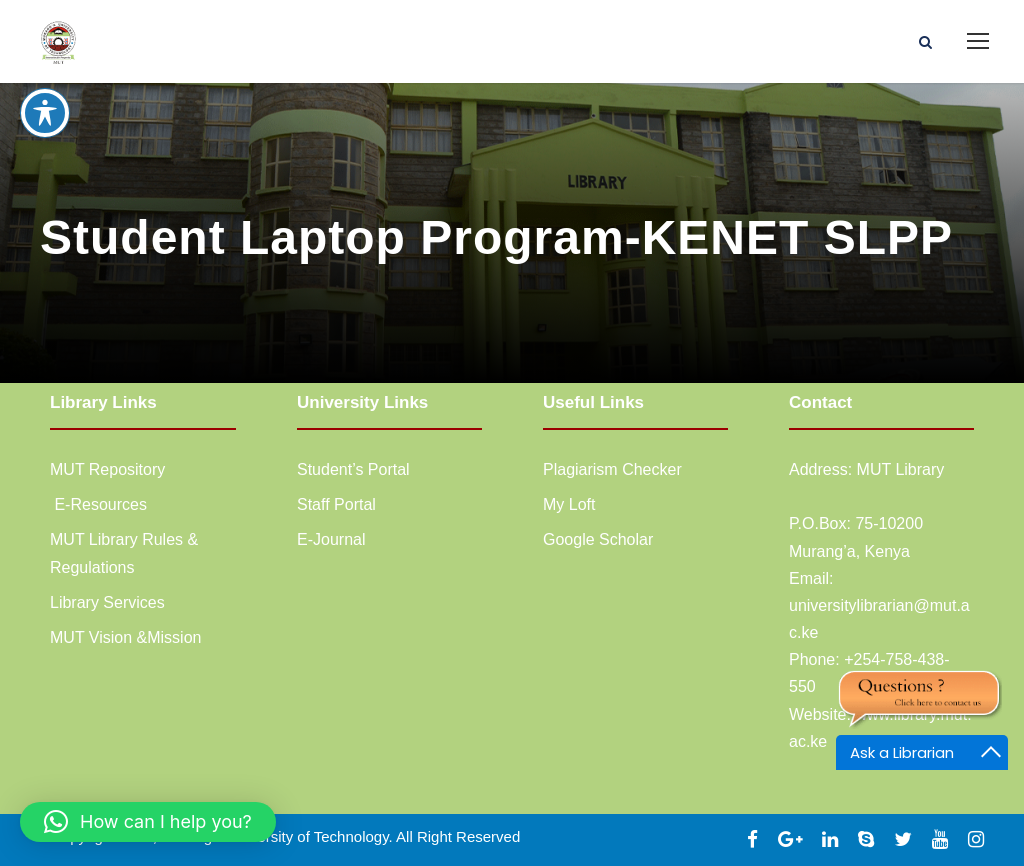 This screenshot has width=1024, height=866. What do you see at coordinates (107, 602) in the screenshot?
I see `Library Services` at bounding box center [107, 602].